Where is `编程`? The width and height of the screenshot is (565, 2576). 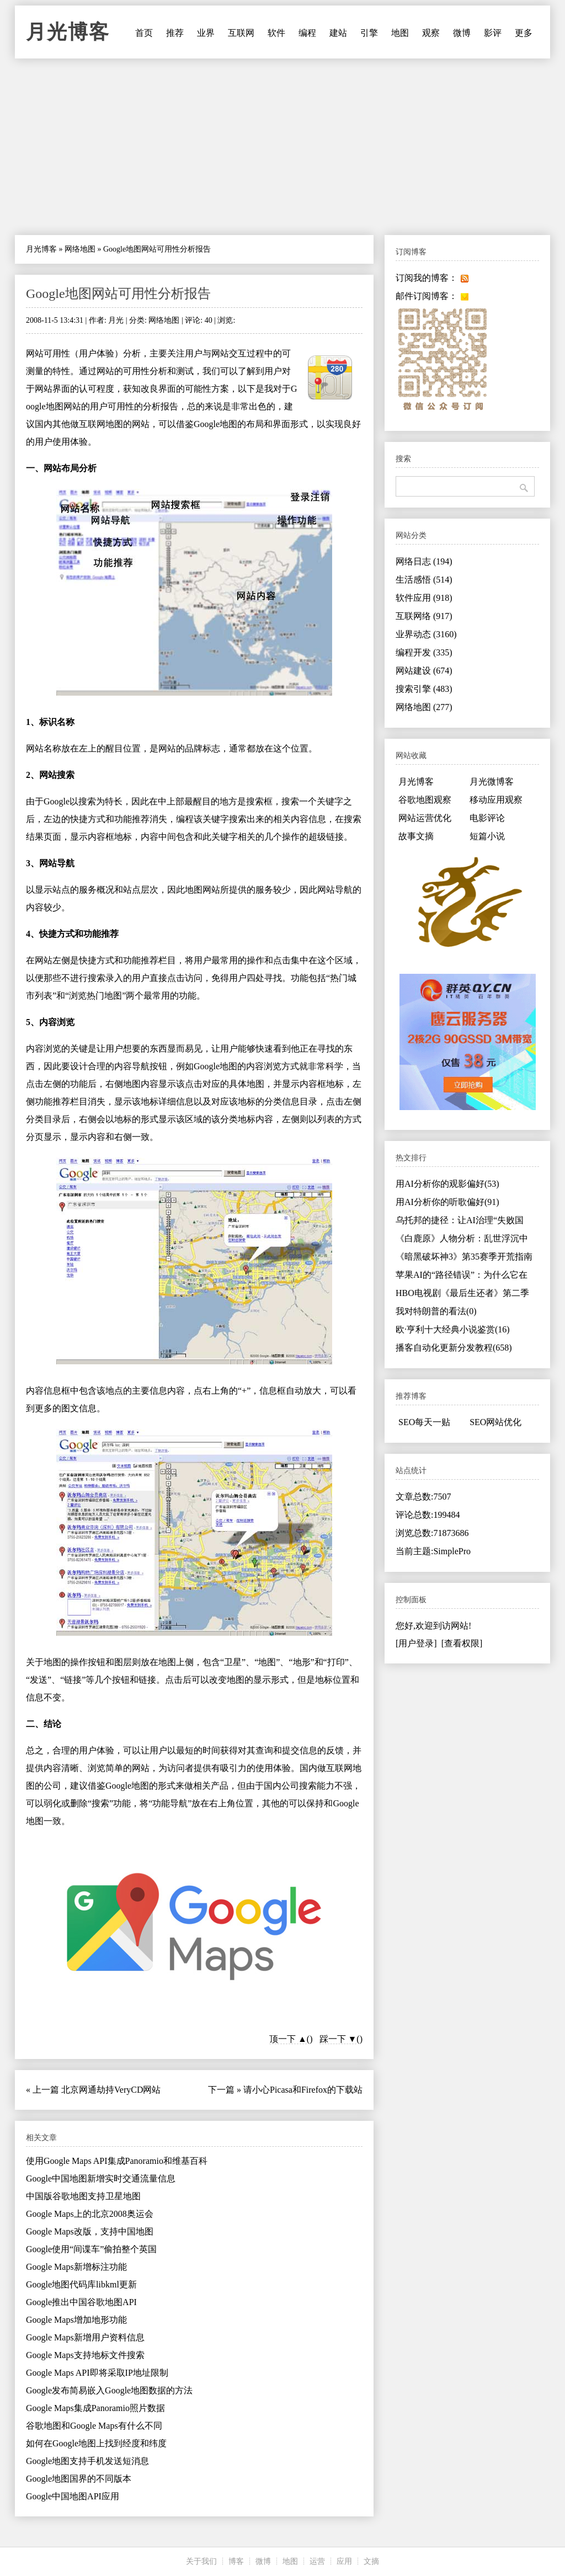
编程 is located at coordinates (307, 33).